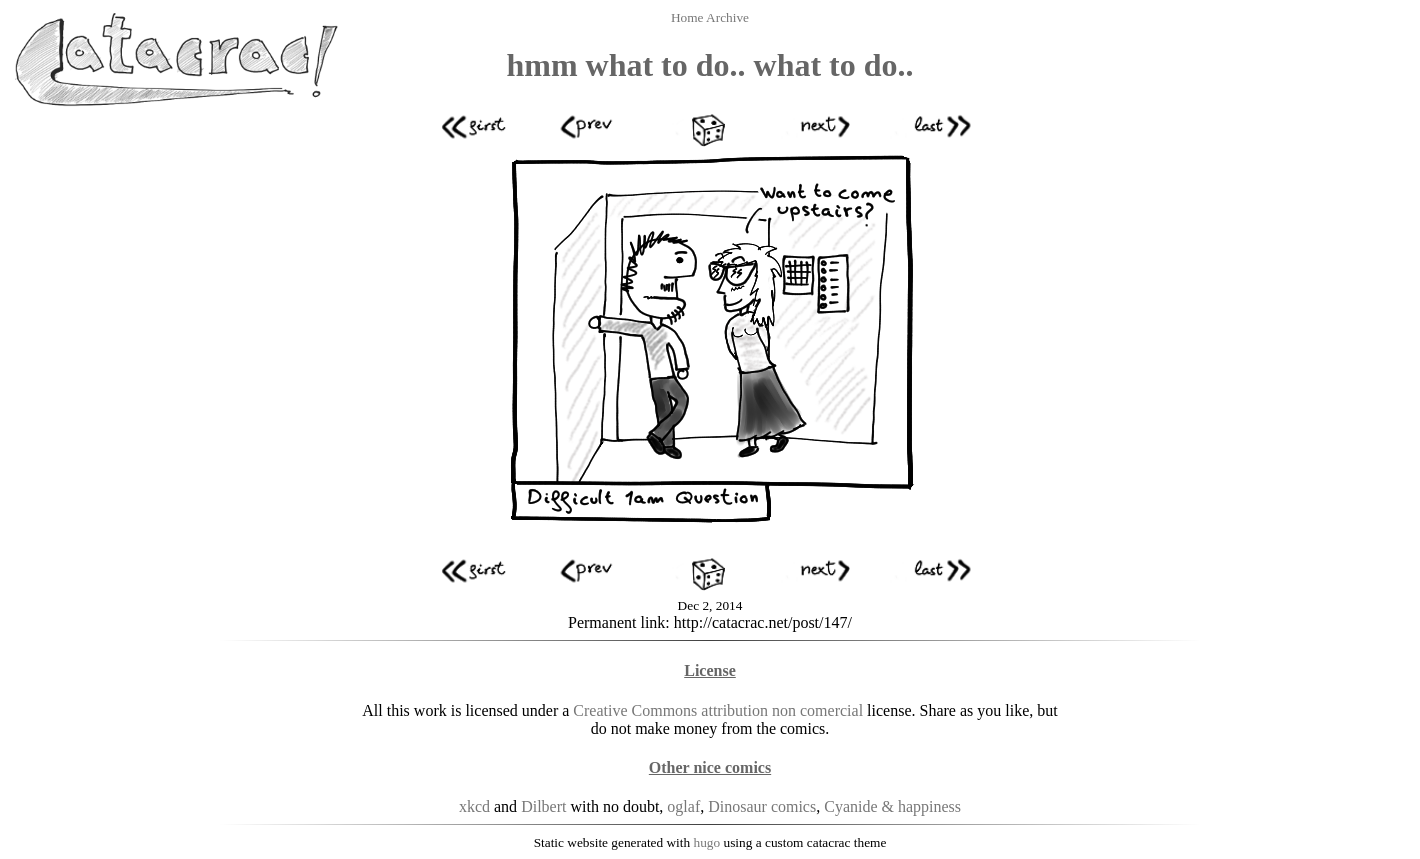 This screenshot has width=1420, height=859. Describe the element at coordinates (892, 806) in the screenshot. I see `Cyanide & happiness` at that location.